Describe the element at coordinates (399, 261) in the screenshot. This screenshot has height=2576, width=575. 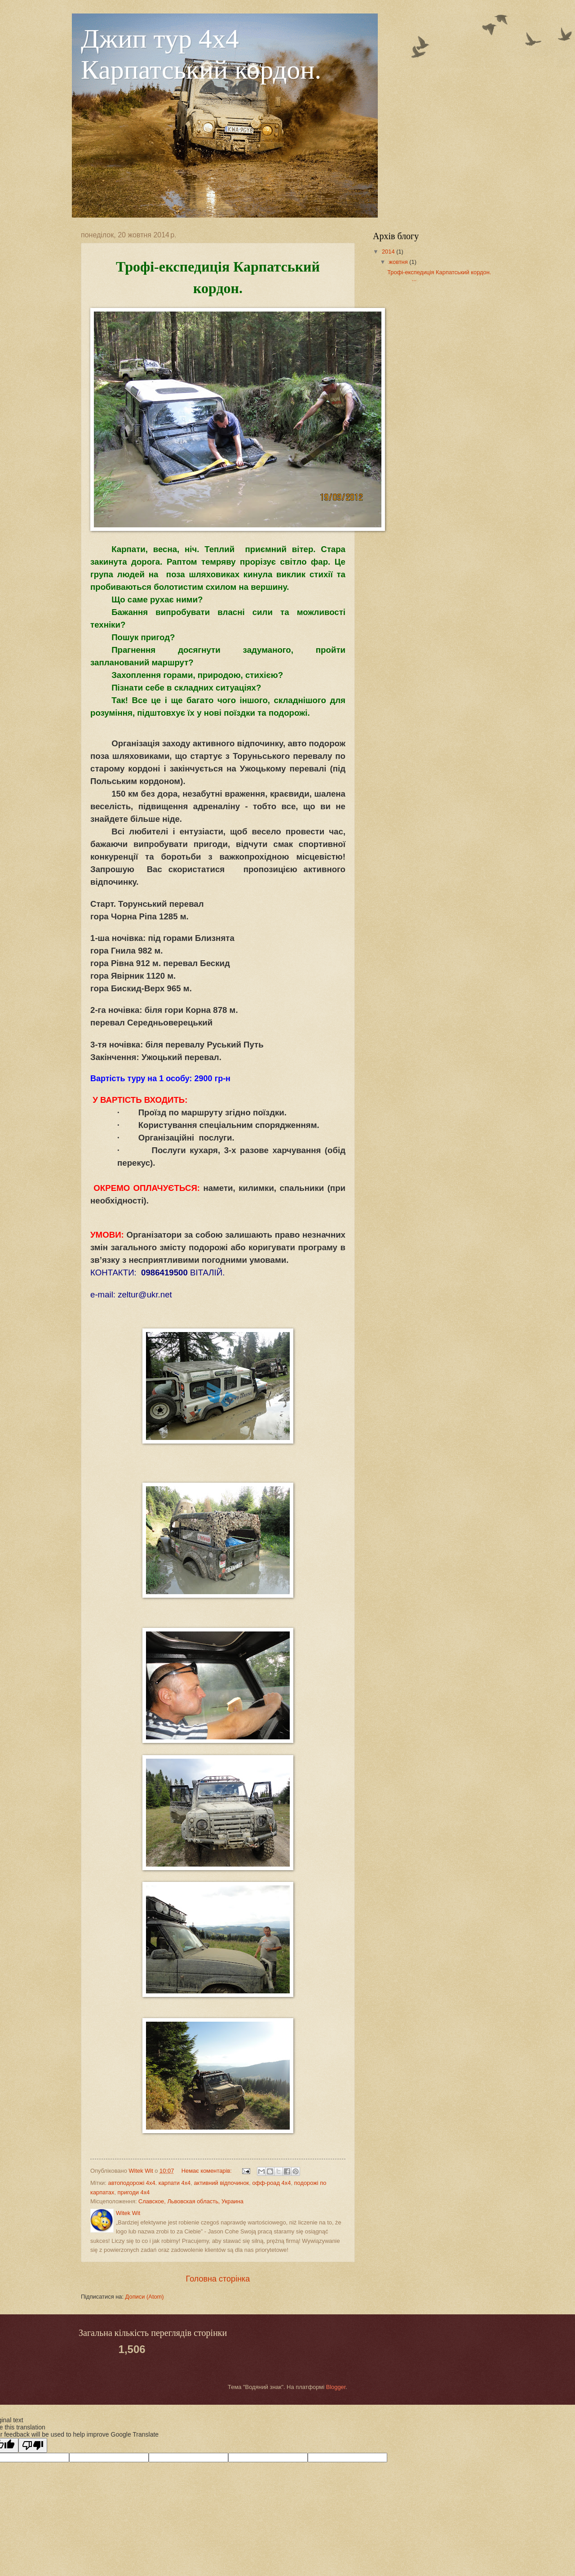
I see `жовтня` at that location.